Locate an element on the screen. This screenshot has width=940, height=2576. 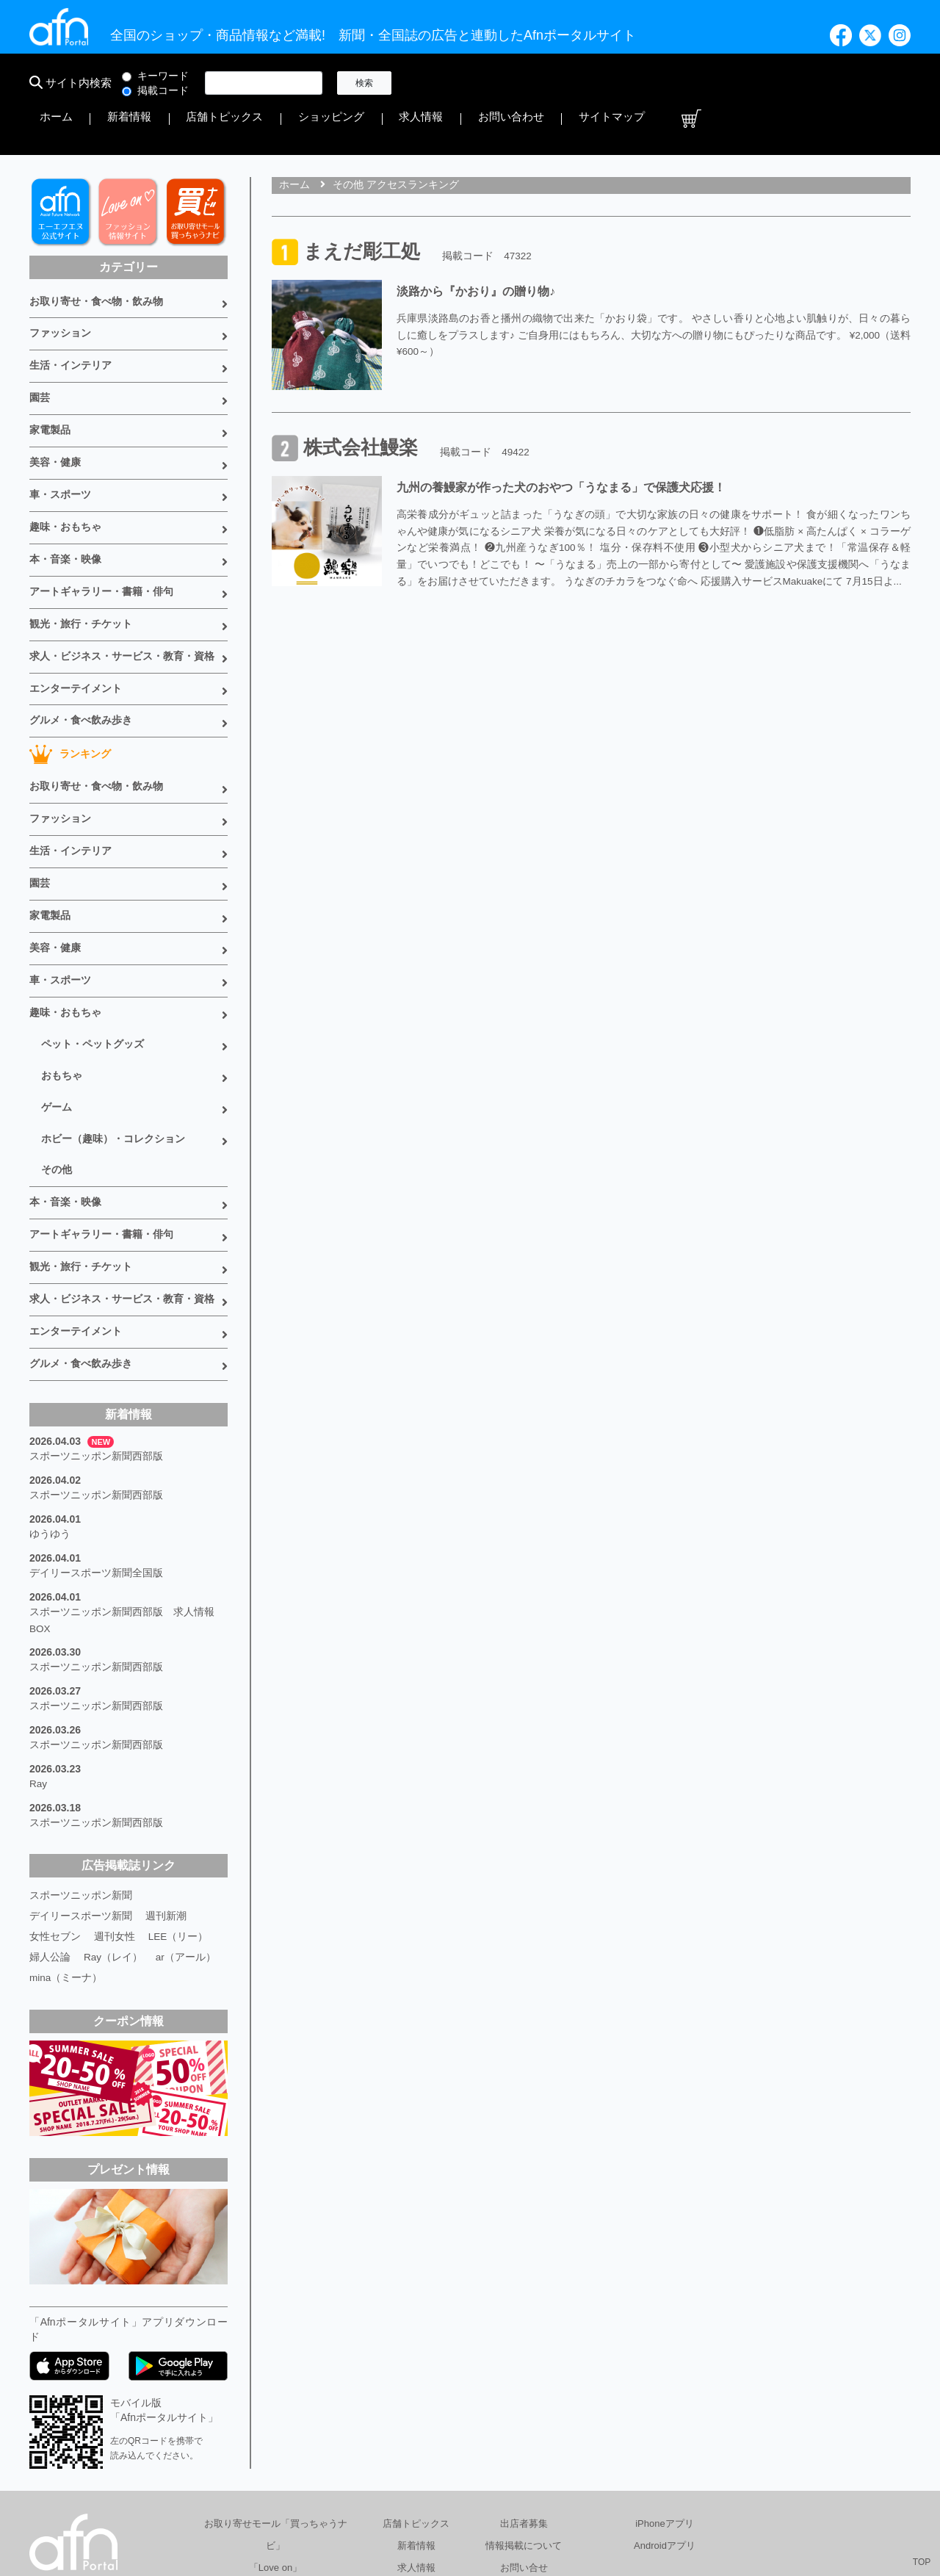
週刊新潮 is located at coordinates (166, 1779).